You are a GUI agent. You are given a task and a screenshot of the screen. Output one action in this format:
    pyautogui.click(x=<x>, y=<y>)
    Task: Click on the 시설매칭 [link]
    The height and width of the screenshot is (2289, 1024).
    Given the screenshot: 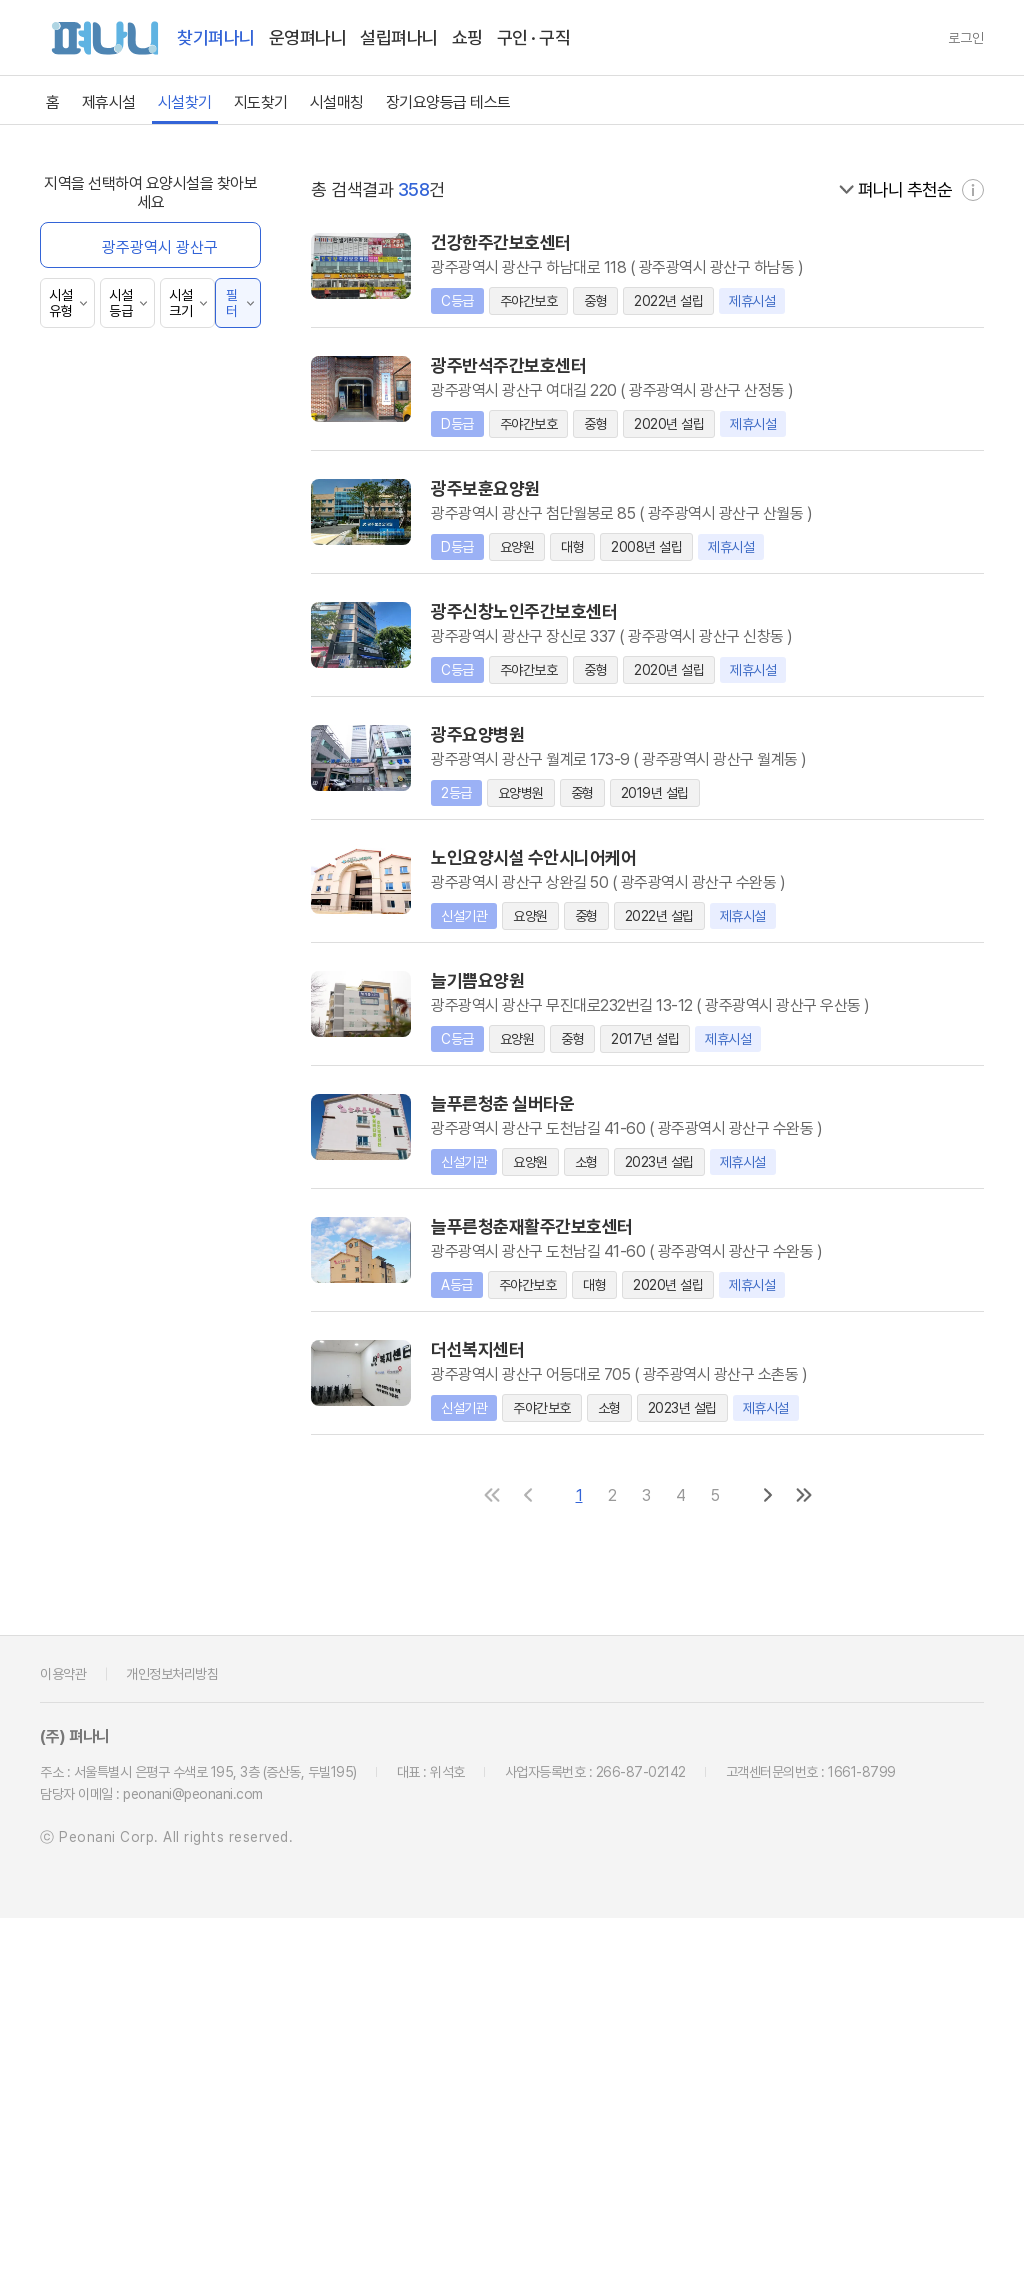 What is the action you would take?
    pyautogui.click(x=337, y=102)
    